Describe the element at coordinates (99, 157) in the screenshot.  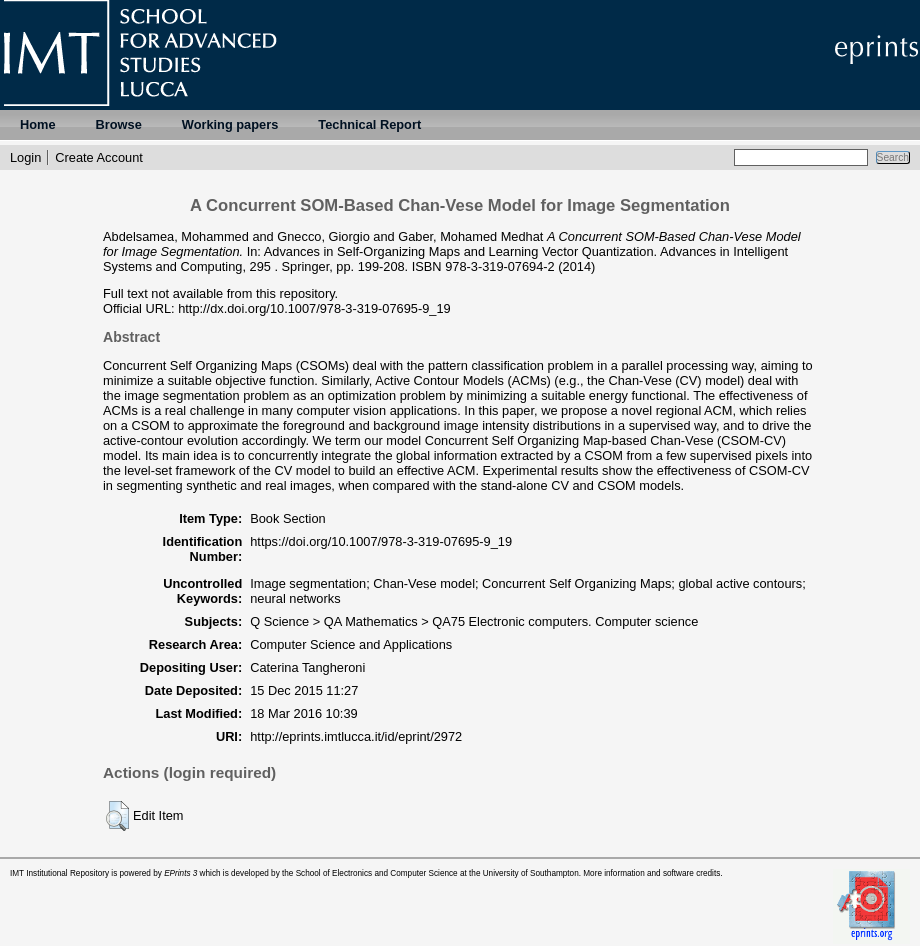
I see `Create Account` at that location.